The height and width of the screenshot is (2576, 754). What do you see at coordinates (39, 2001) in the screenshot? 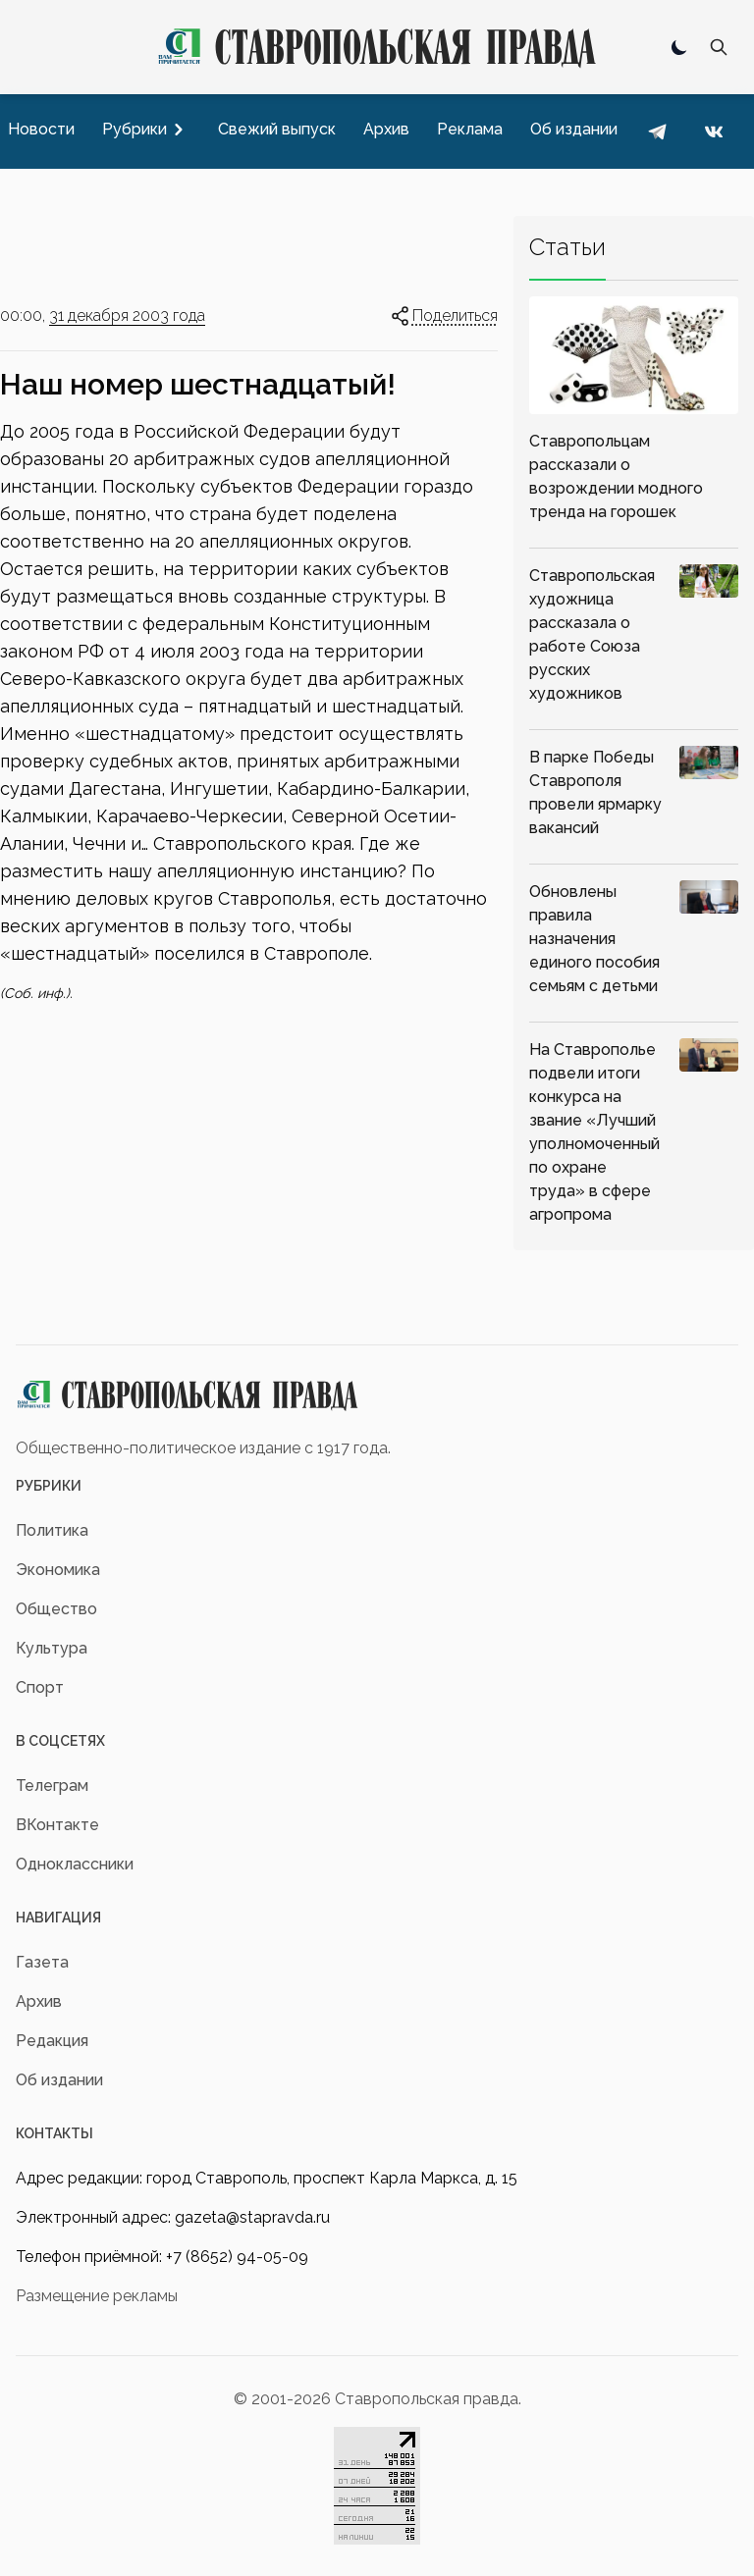
I see `Архив` at bounding box center [39, 2001].